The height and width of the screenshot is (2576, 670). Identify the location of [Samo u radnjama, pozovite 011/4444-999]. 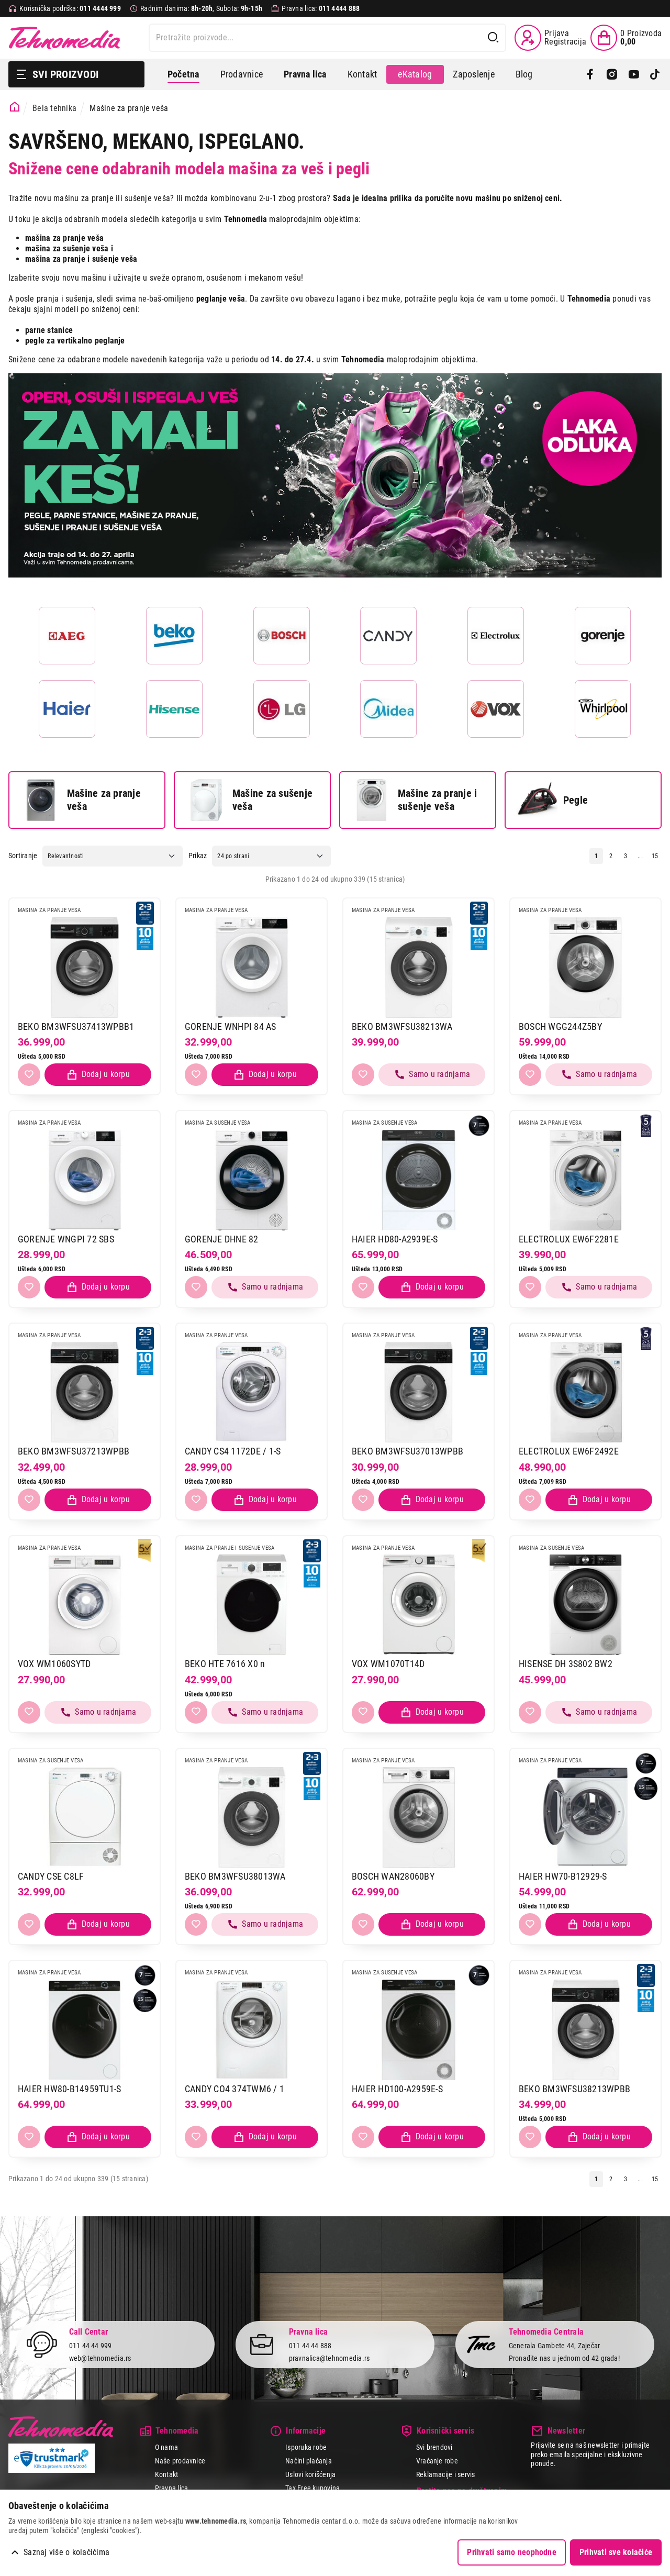
(431, 1074).